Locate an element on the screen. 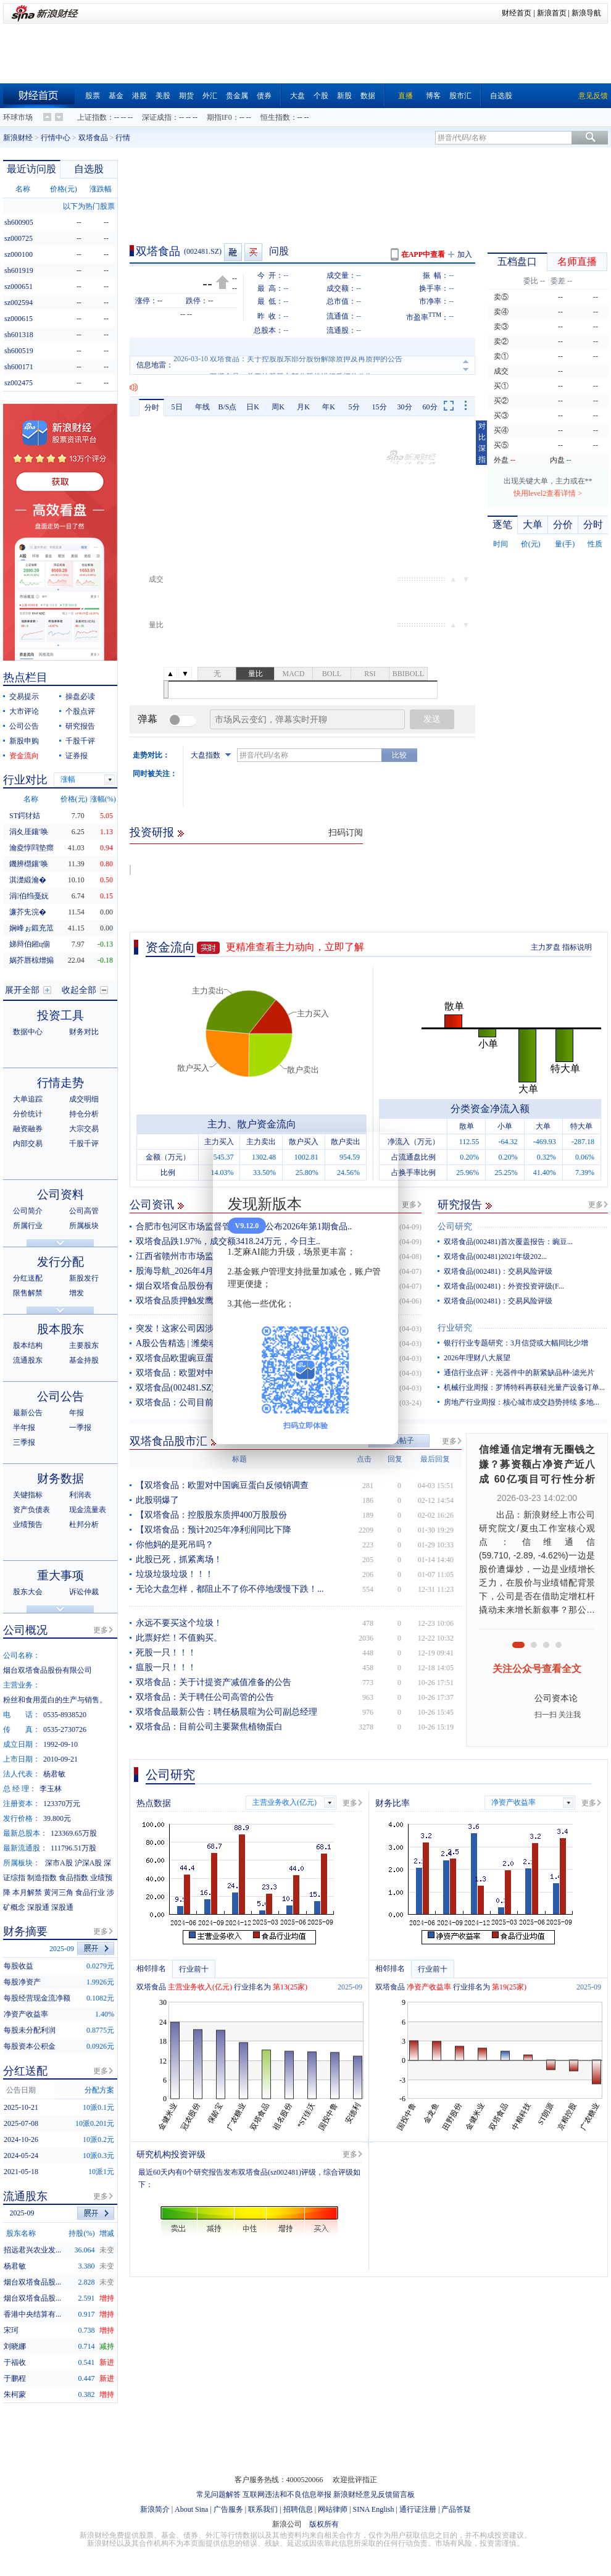 The height and width of the screenshot is (2576, 611). 期指IF0 is located at coordinates (219, 117).